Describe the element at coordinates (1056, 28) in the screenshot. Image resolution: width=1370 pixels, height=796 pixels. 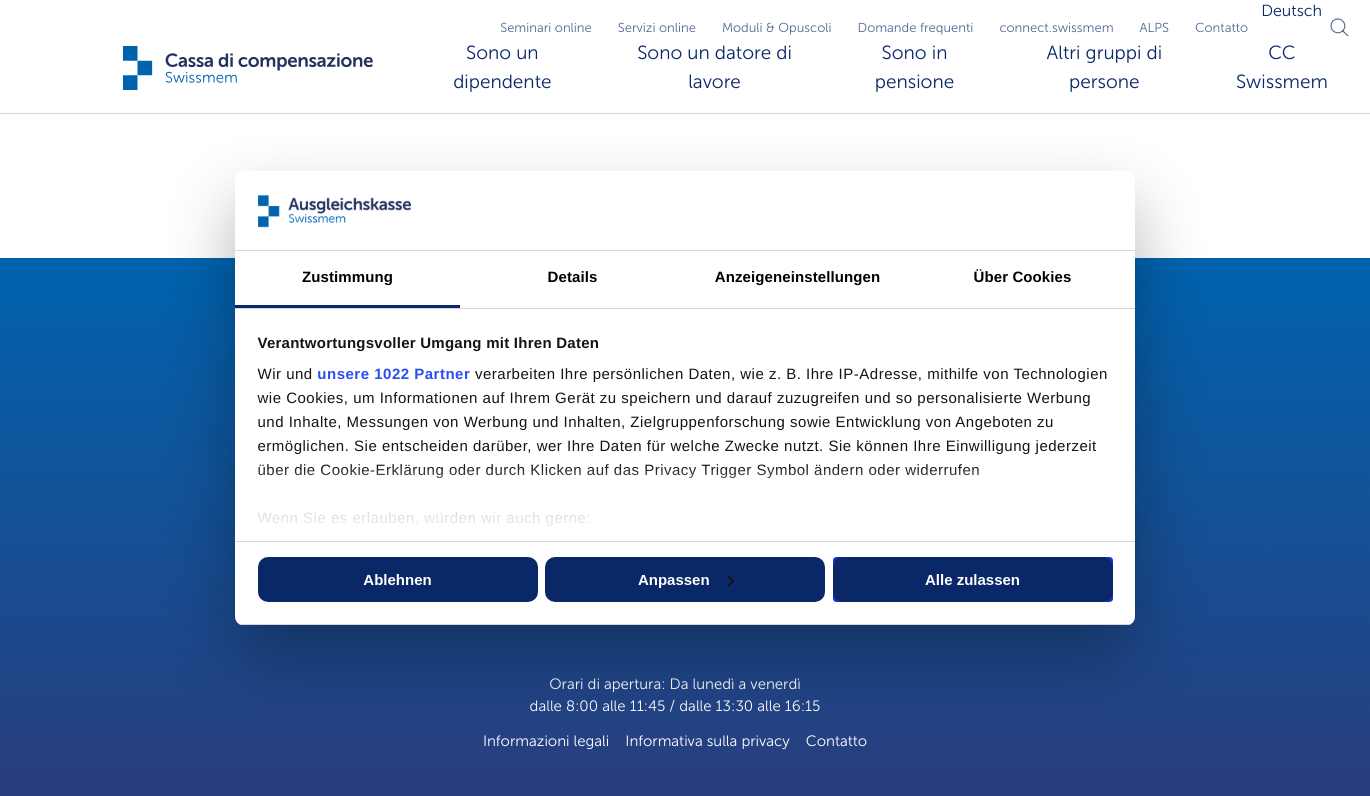
I see `connect.swissmem` at that location.